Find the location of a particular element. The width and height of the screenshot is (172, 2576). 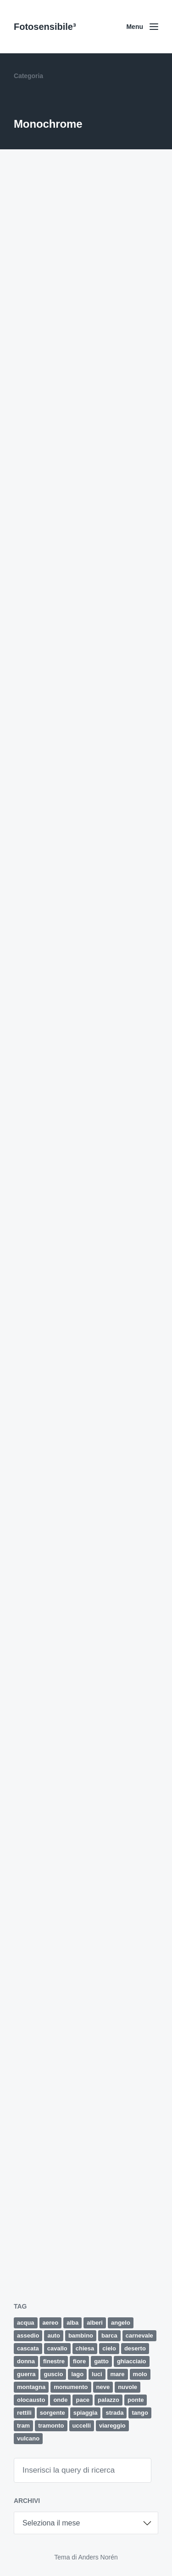

spiaggia [spiaggia (8 elementi)] is located at coordinates (85, 2412).